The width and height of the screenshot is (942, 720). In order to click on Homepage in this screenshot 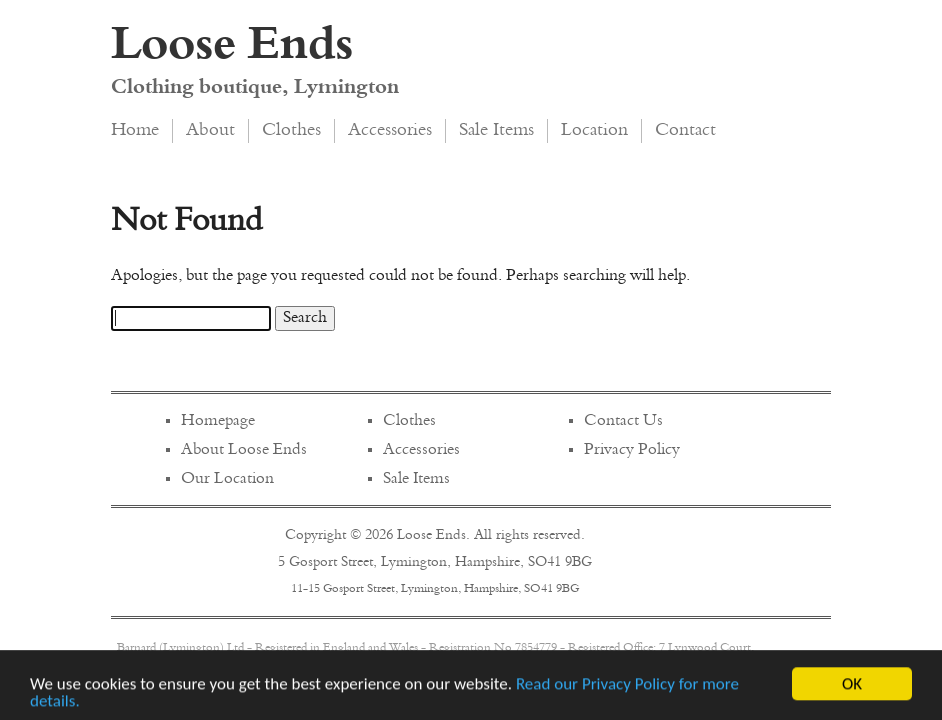, I will do `click(218, 421)`.